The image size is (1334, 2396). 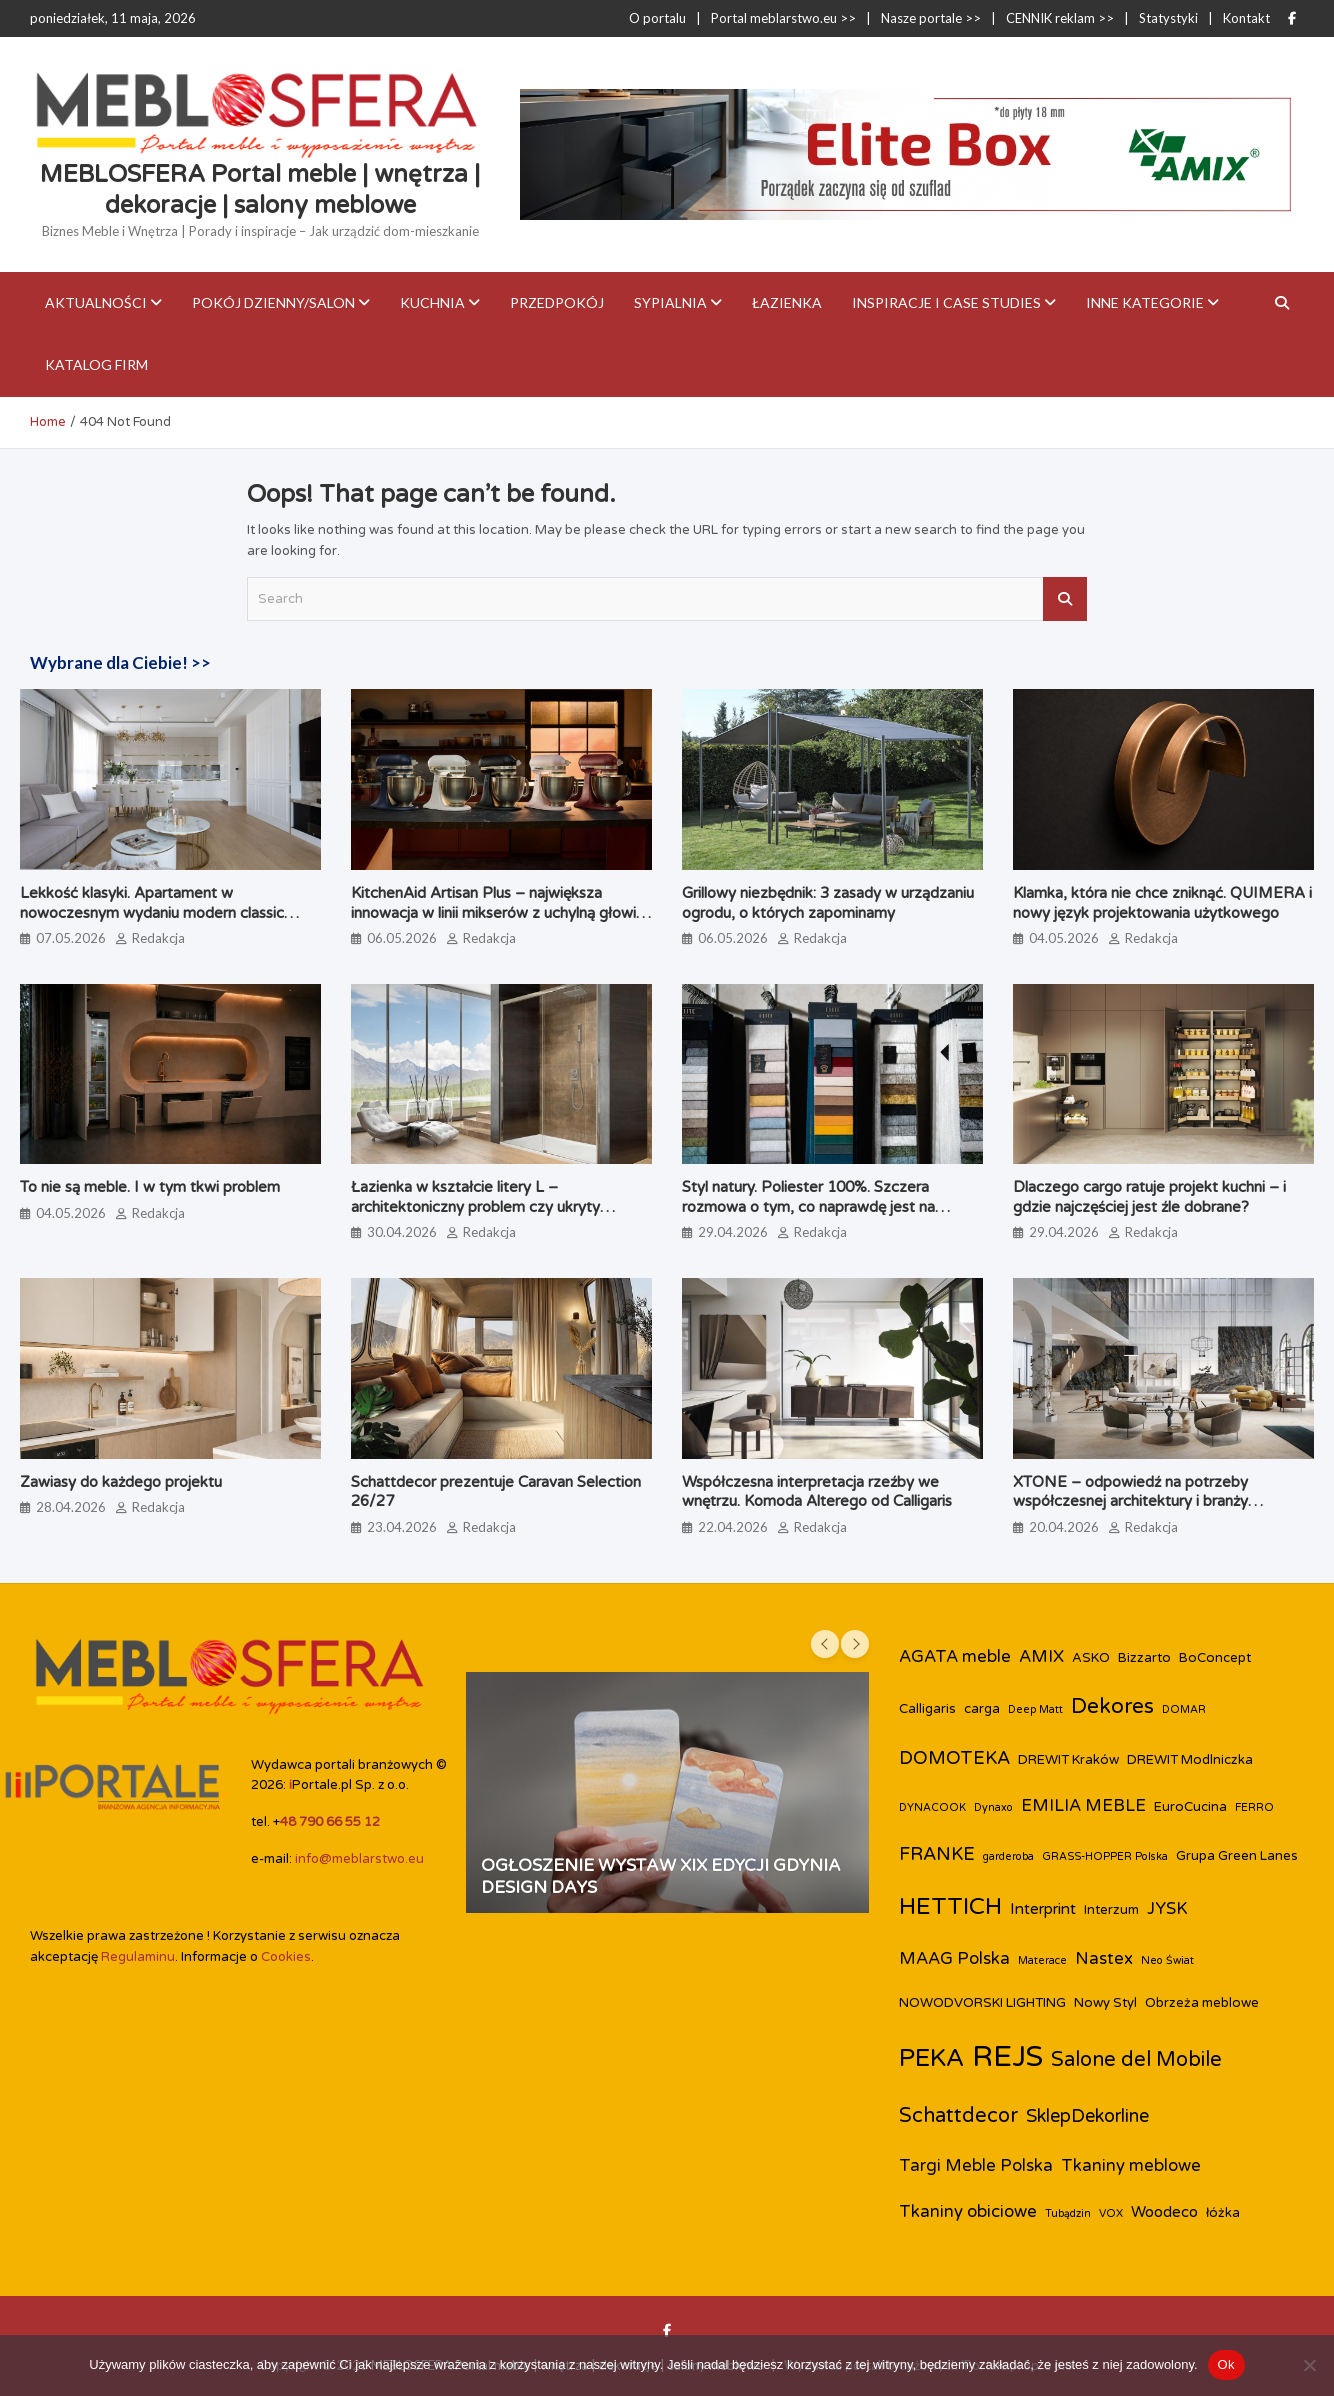 What do you see at coordinates (1035, 1709) in the screenshot?
I see `Deep Matt [Deep Matt (2 elementy)]` at bounding box center [1035, 1709].